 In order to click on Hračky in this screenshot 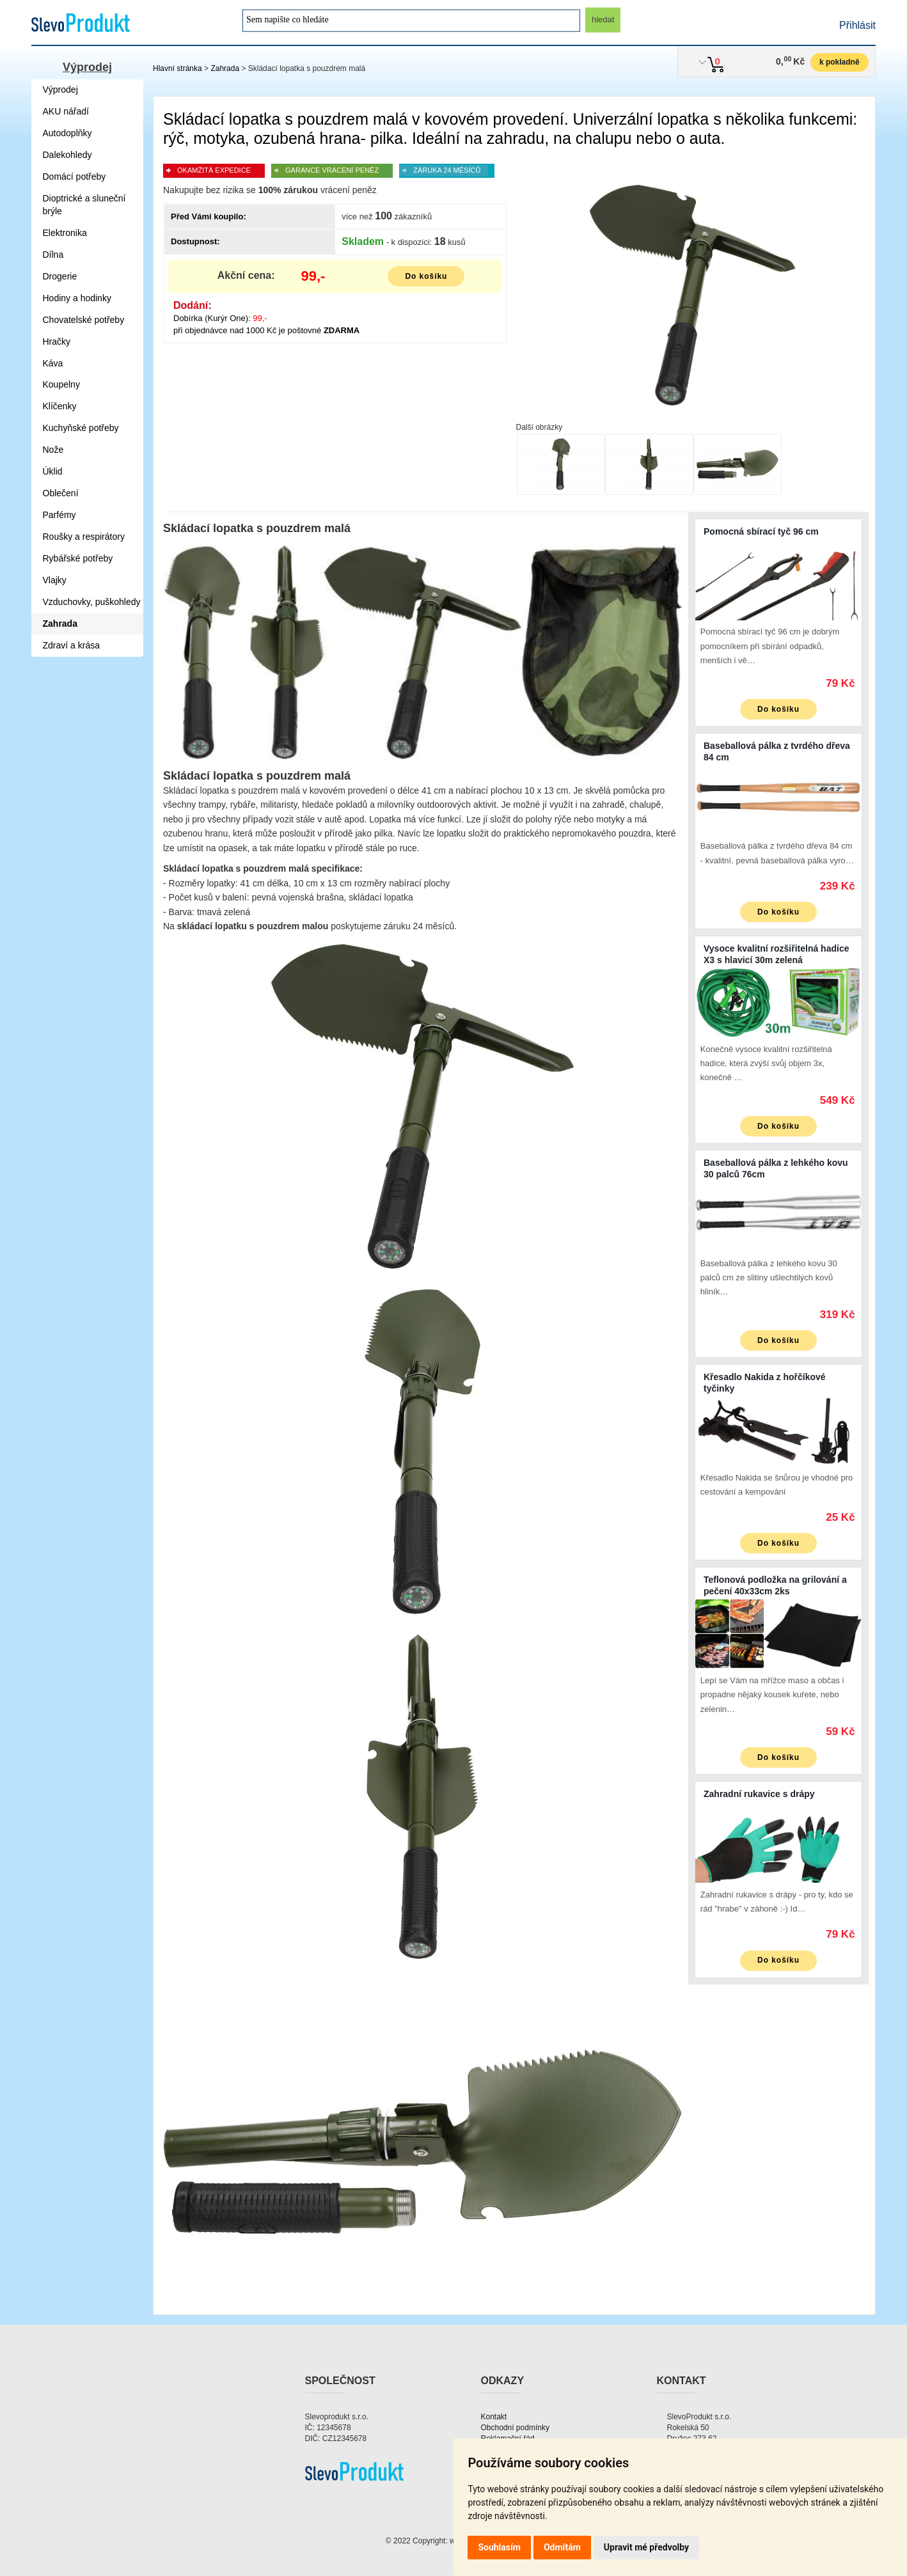, I will do `click(57, 341)`.